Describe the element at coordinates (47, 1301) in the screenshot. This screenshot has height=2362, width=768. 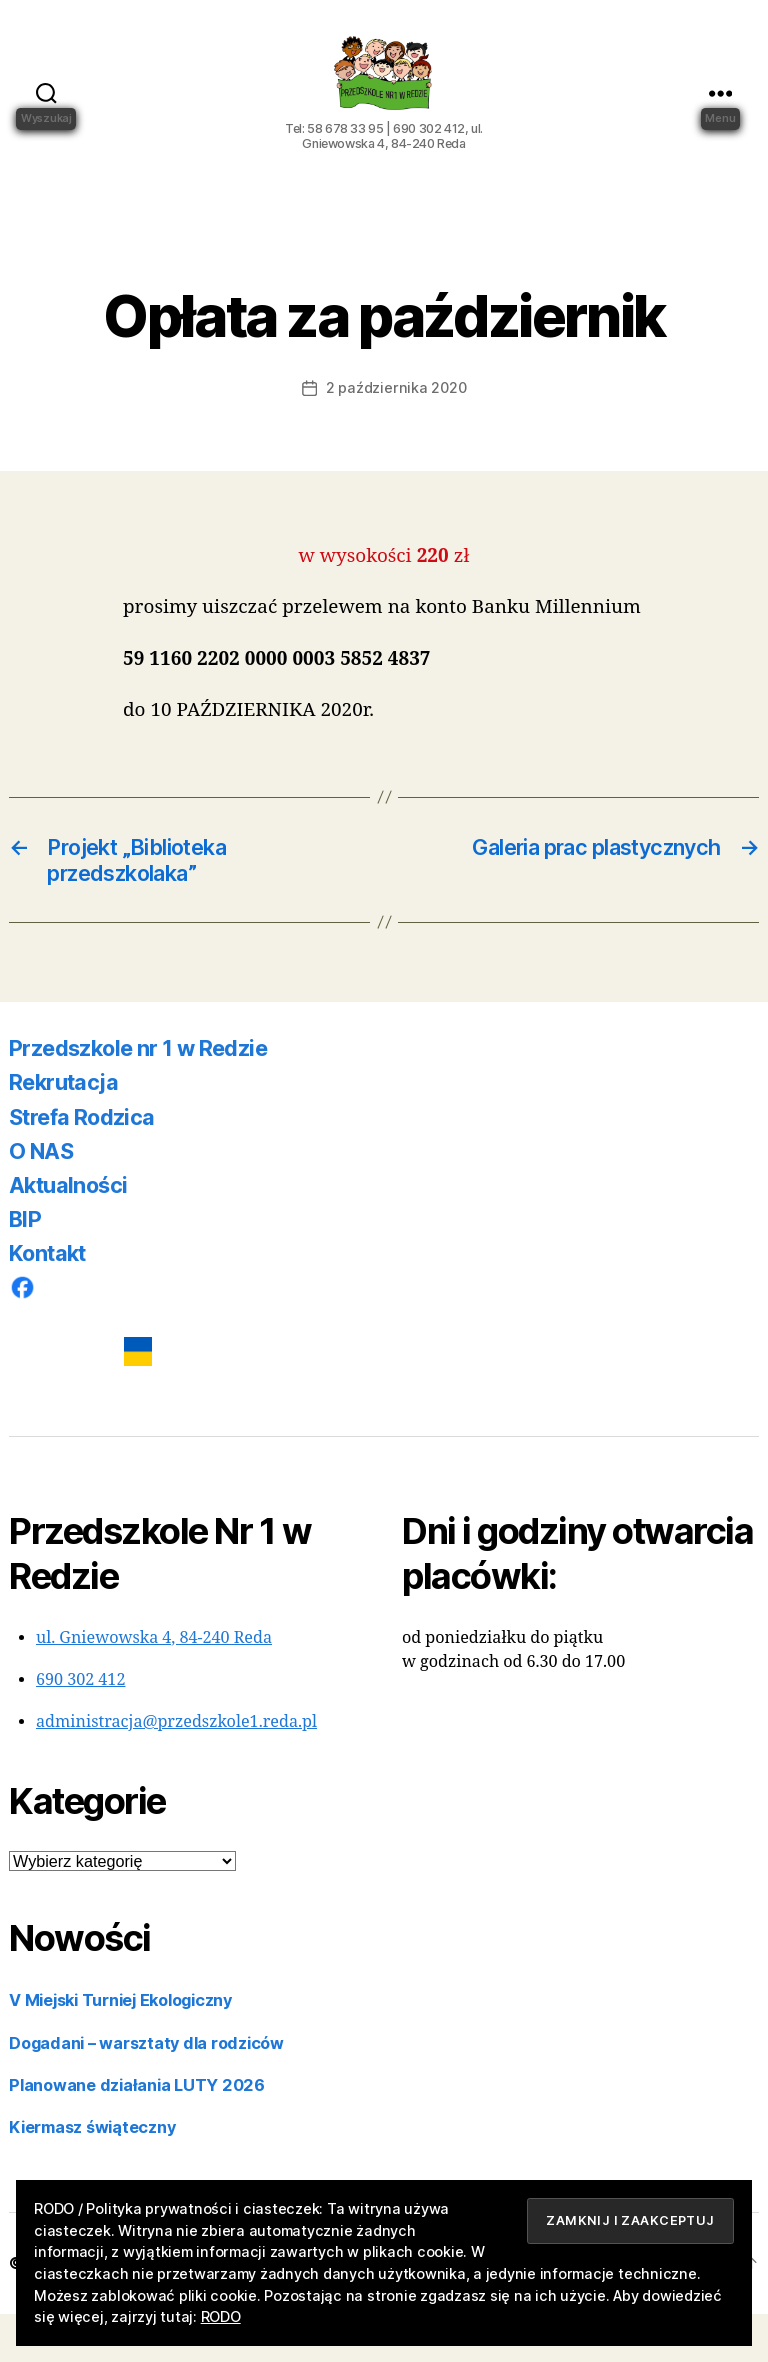
I see `Kontakt` at that location.